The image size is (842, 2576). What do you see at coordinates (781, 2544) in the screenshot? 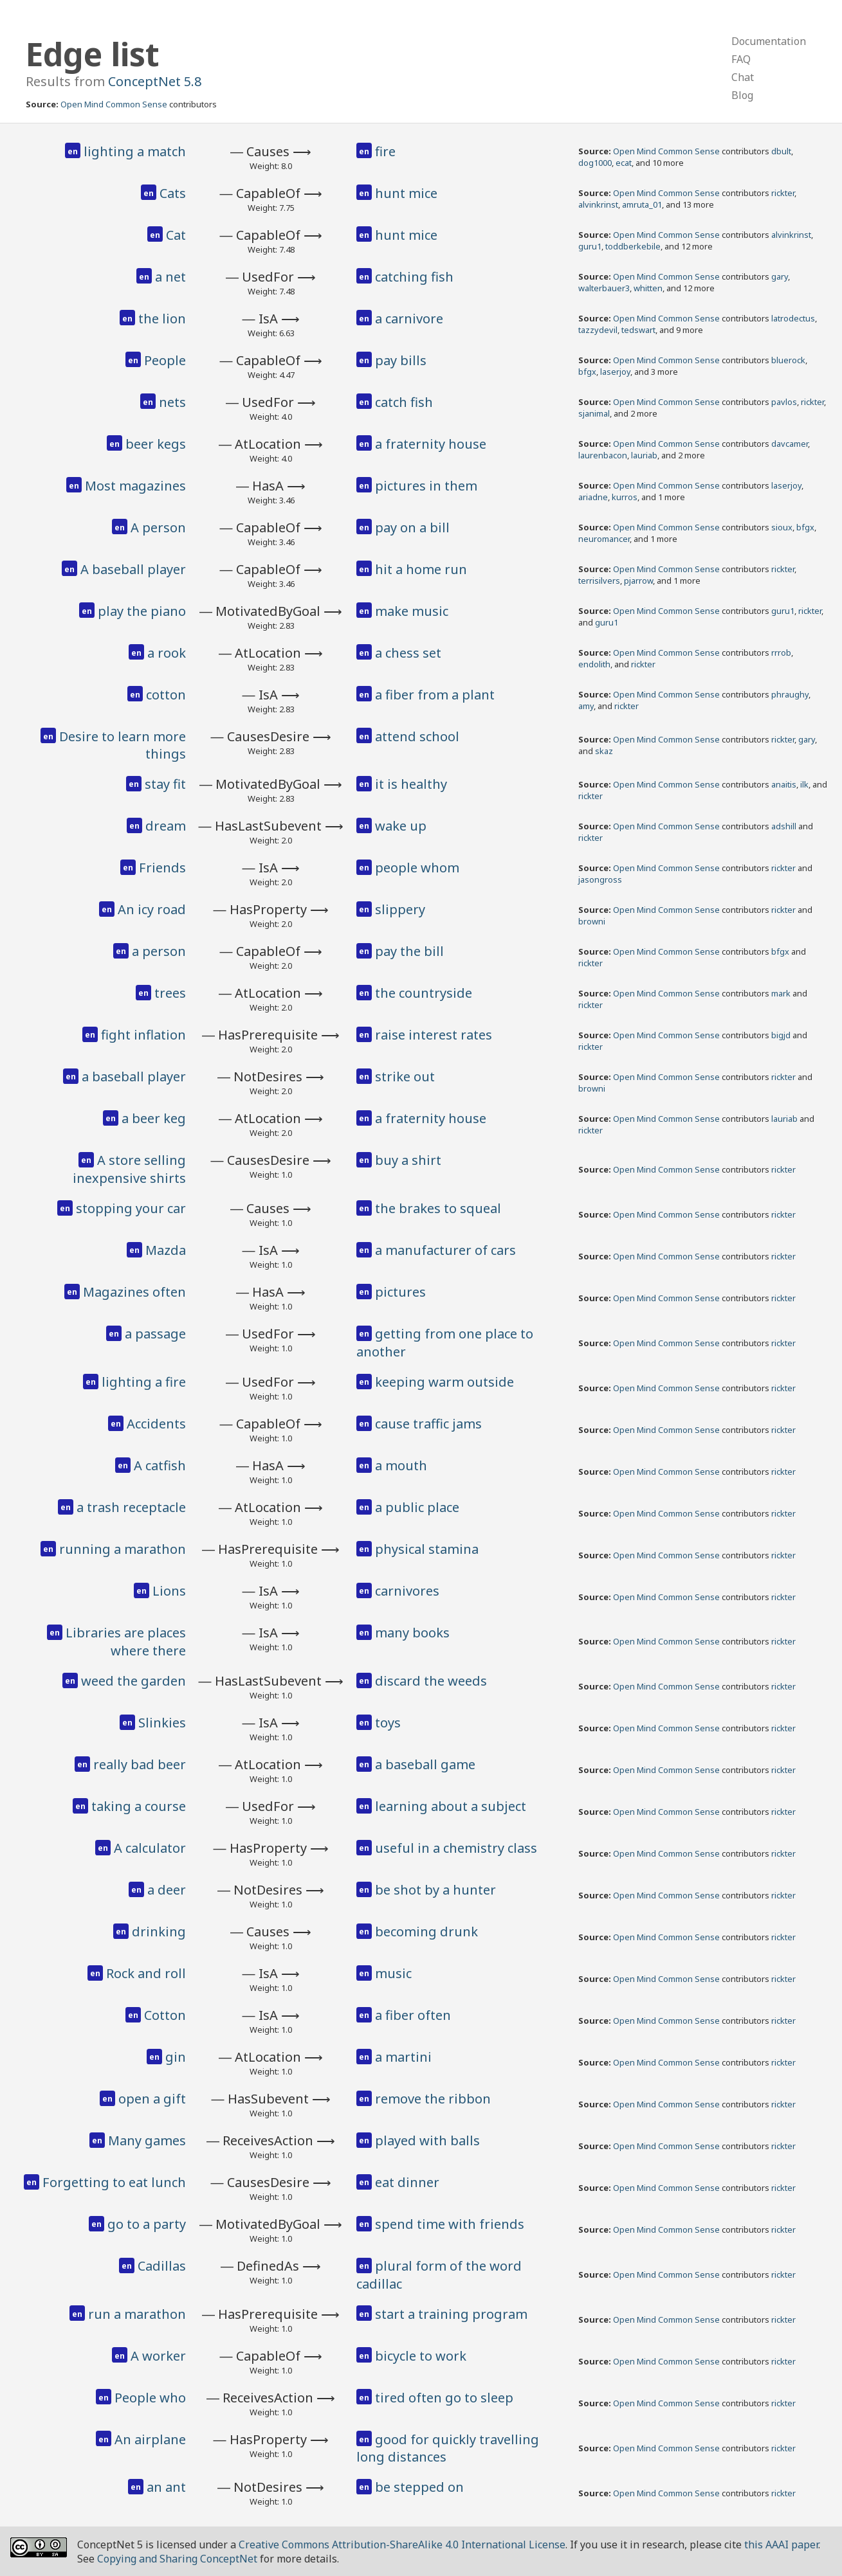
I see `this AAAI paper` at bounding box center [781, 2544].